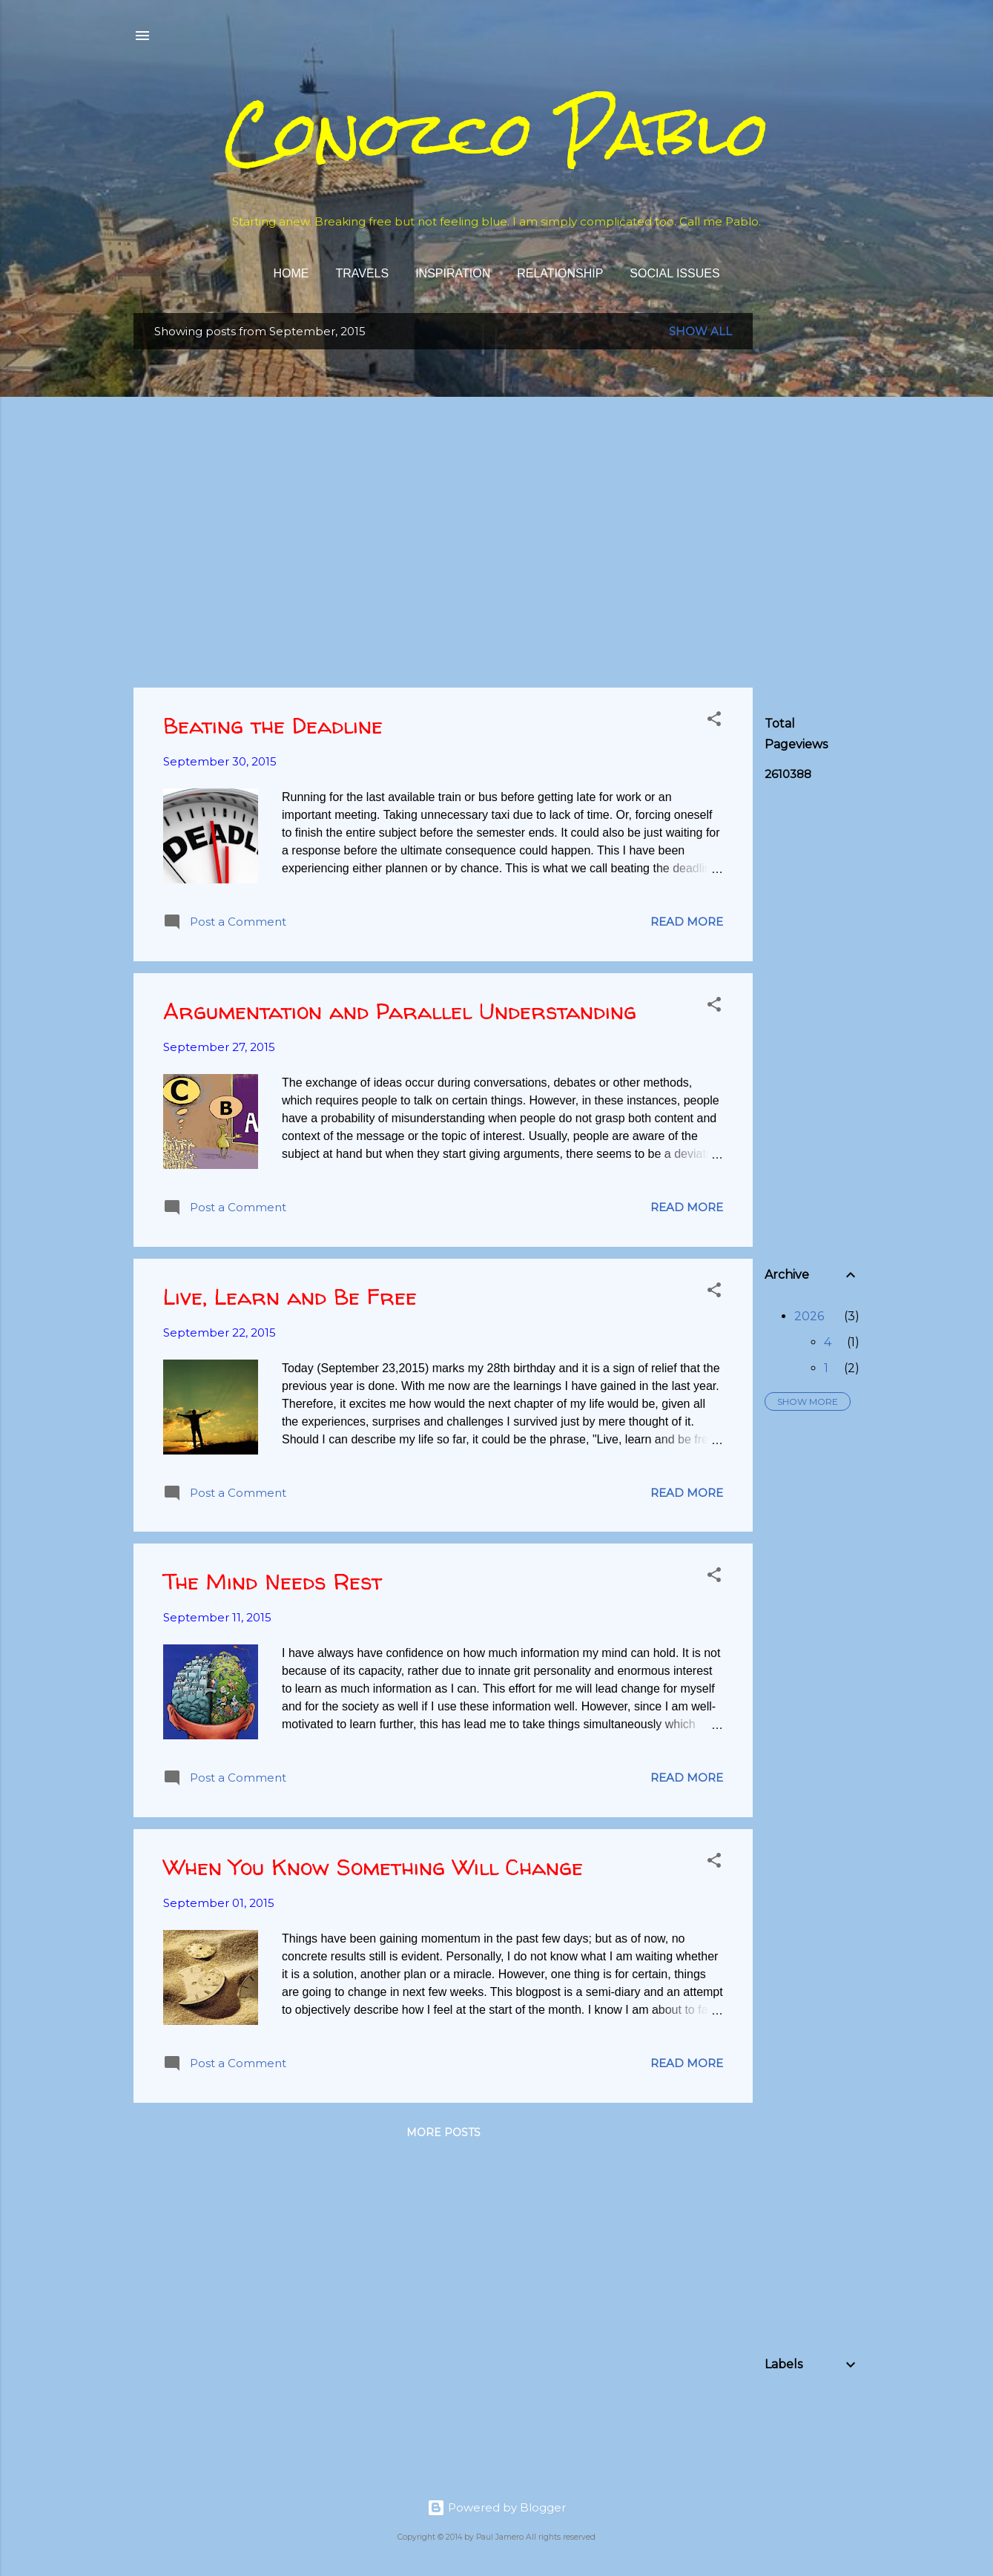 Image resolution: width=993 pixels, height=2576 pixels. I want to click on Powered by Blogger, so click(496, 2507).